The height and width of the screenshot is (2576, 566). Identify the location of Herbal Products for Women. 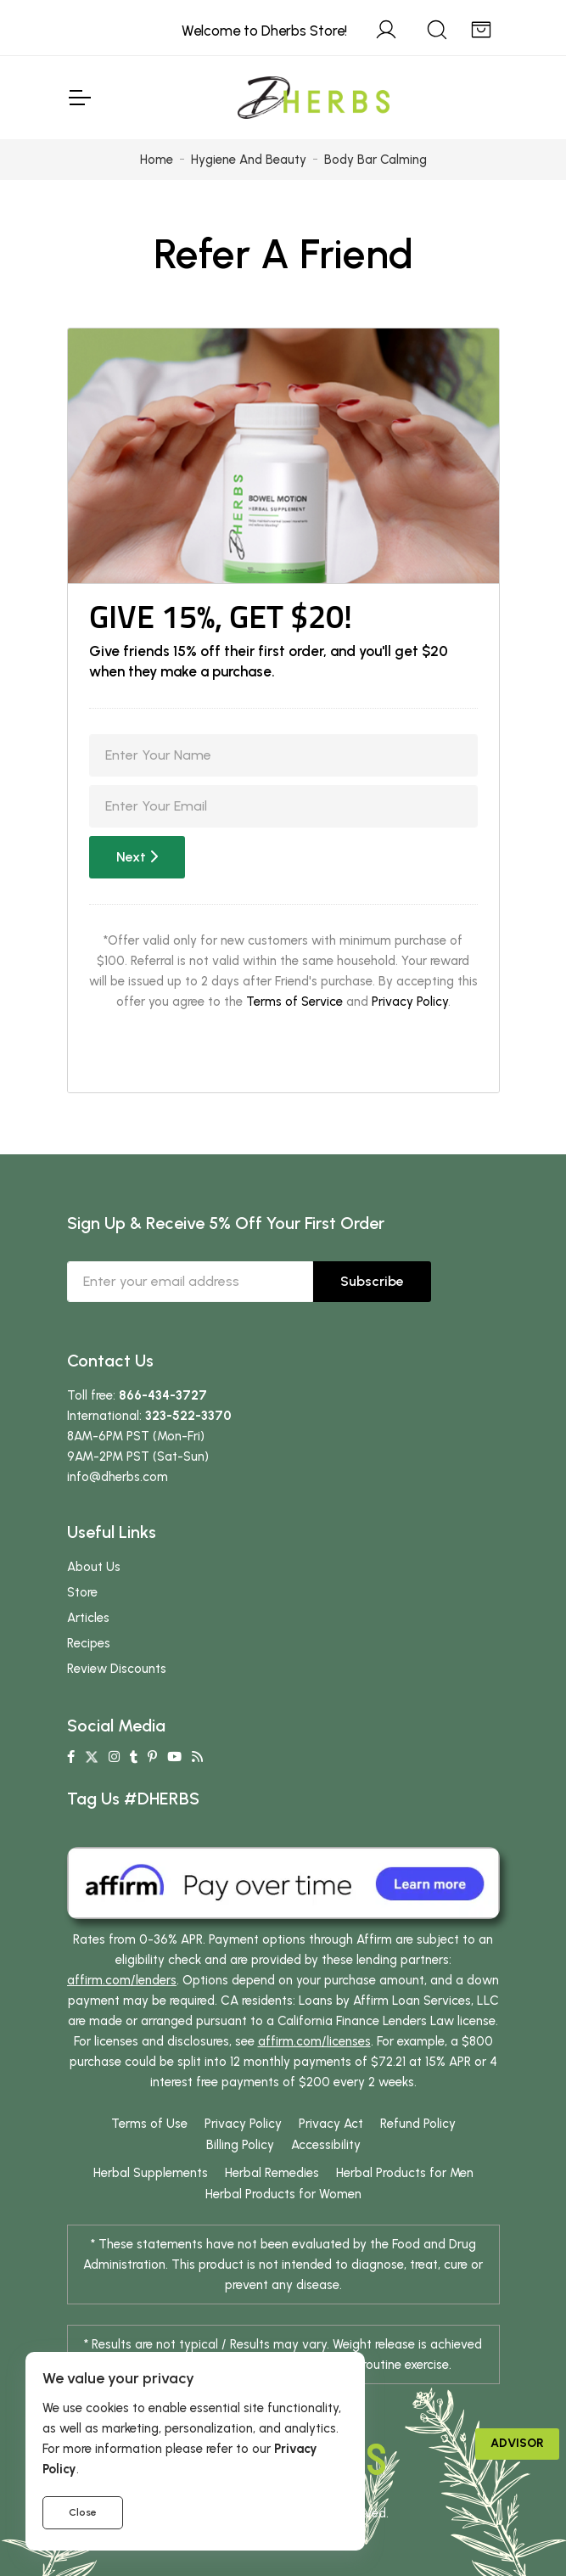
(283, 2194).